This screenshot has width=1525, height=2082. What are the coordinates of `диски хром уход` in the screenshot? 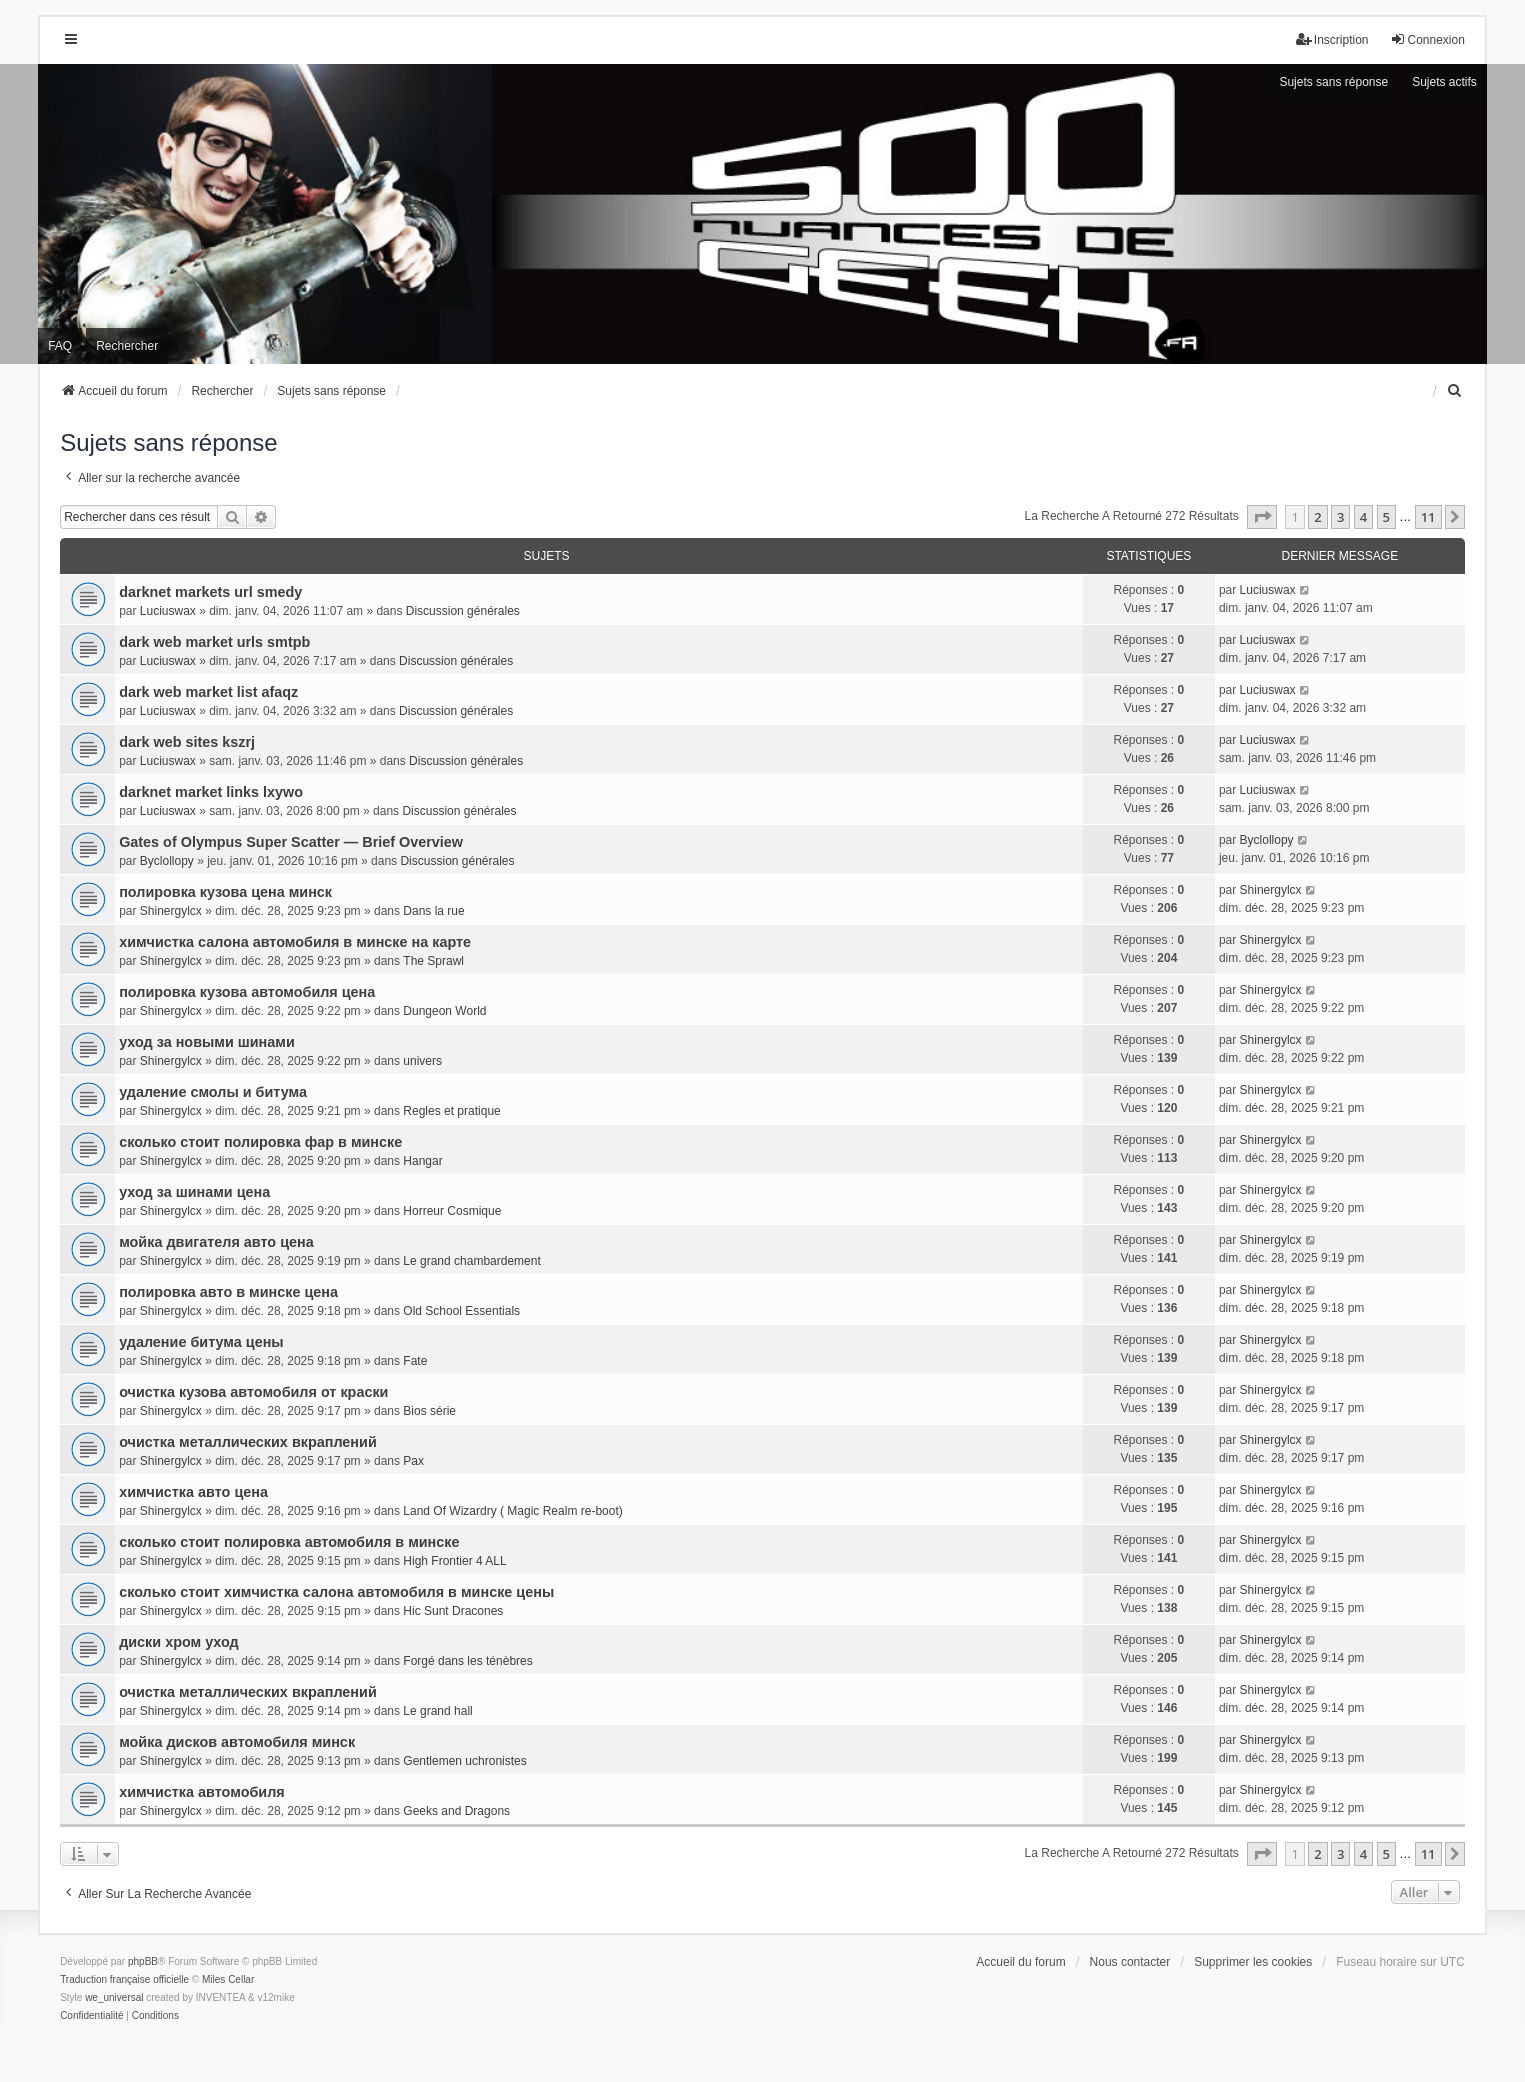 It's located at (179, 1642).